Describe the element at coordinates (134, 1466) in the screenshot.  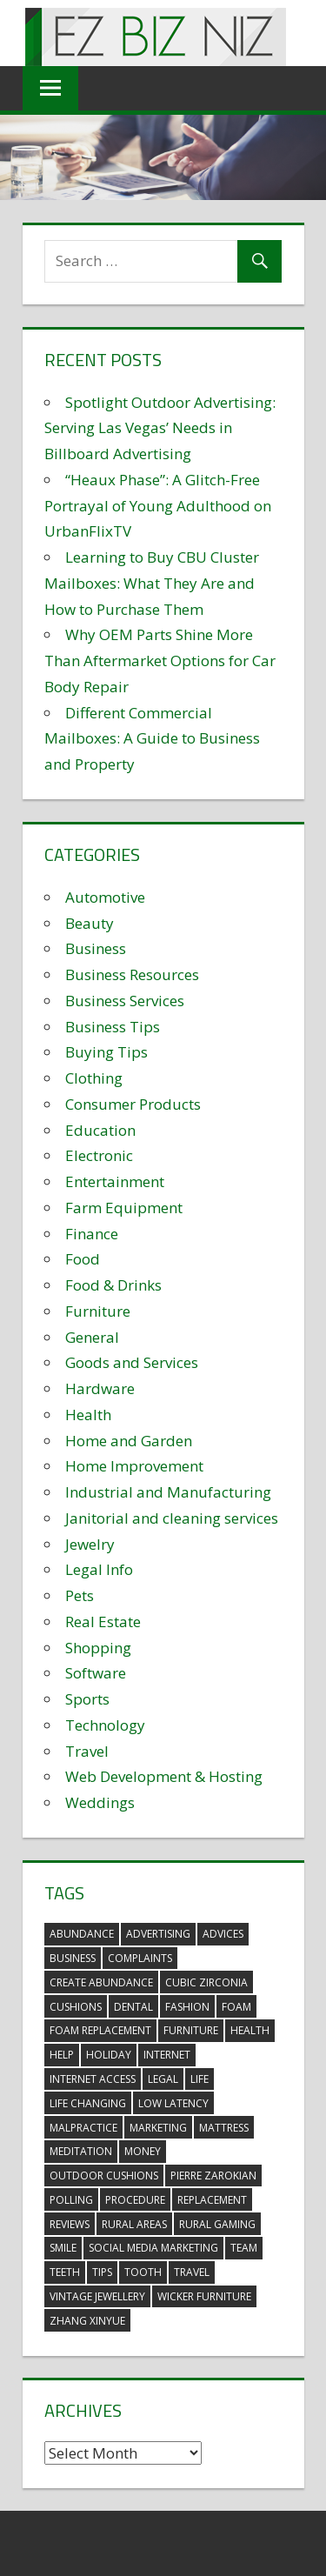
I see `Home Improvement` at that location.